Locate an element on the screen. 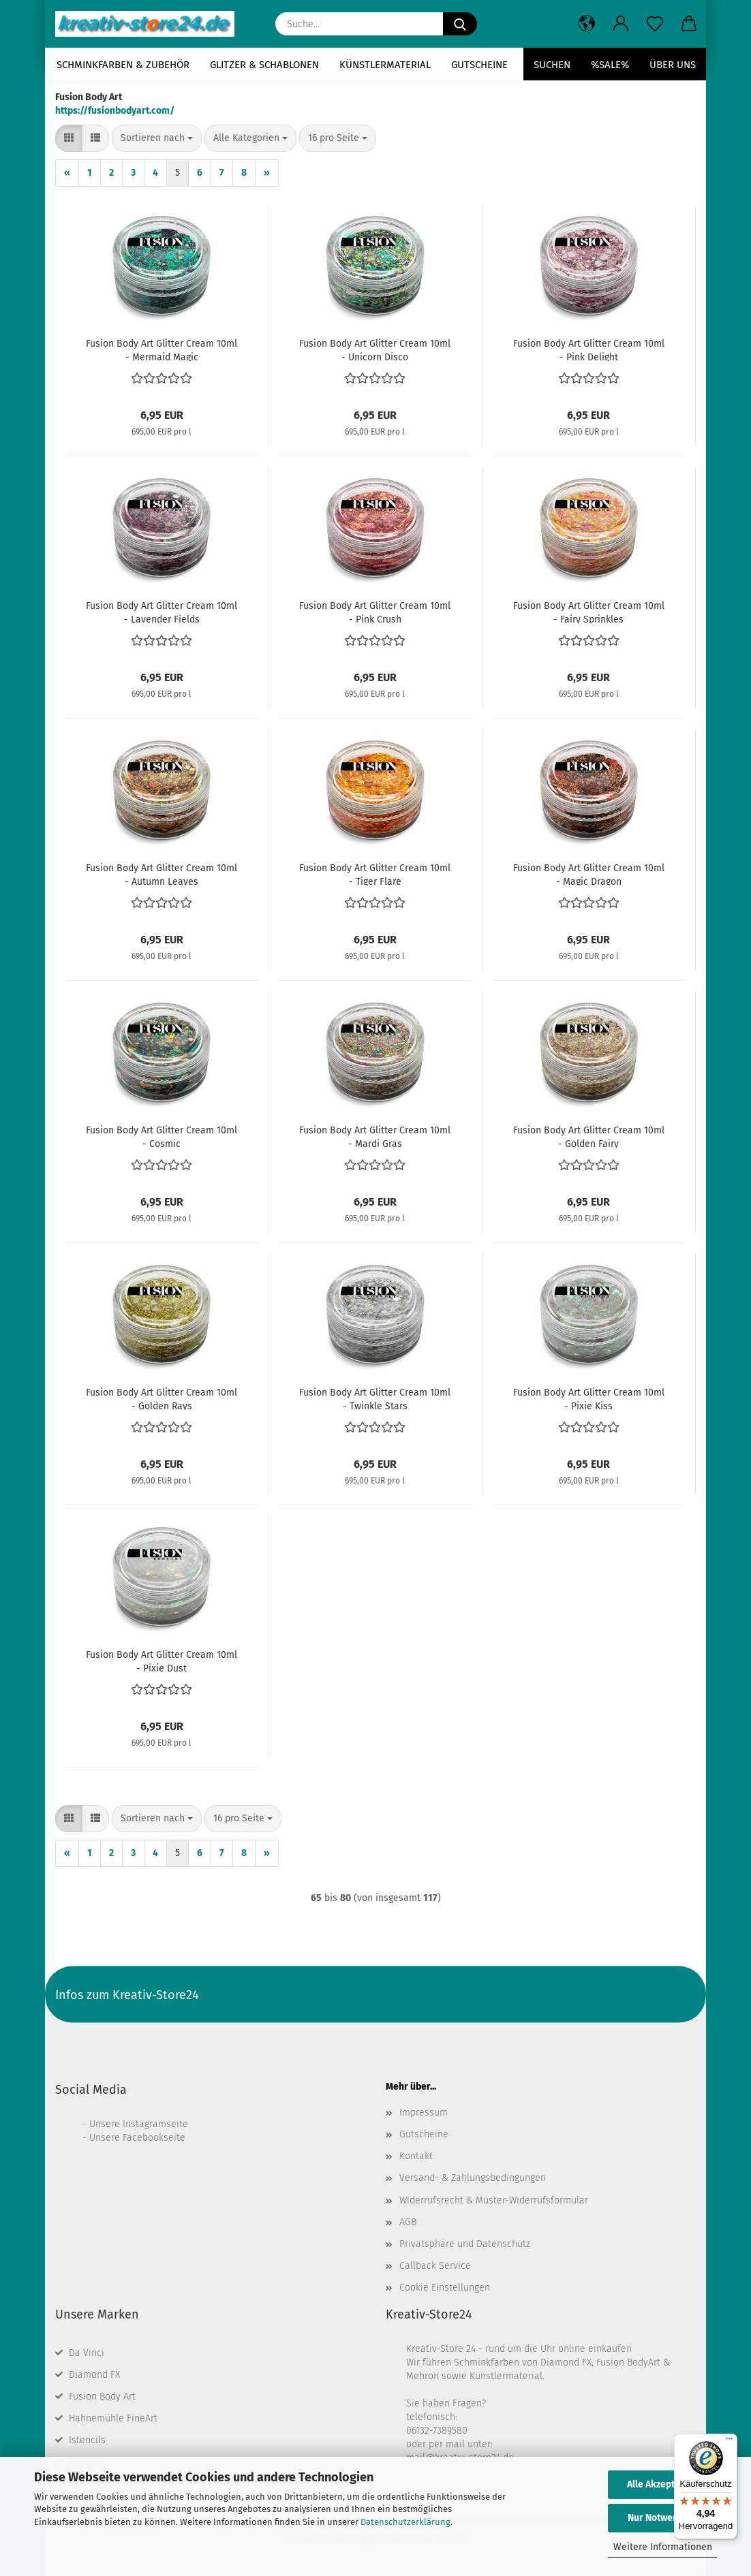 The image size is (751, 2576). Schminkfarben & Zubehör is located at coordinates (123, 65).